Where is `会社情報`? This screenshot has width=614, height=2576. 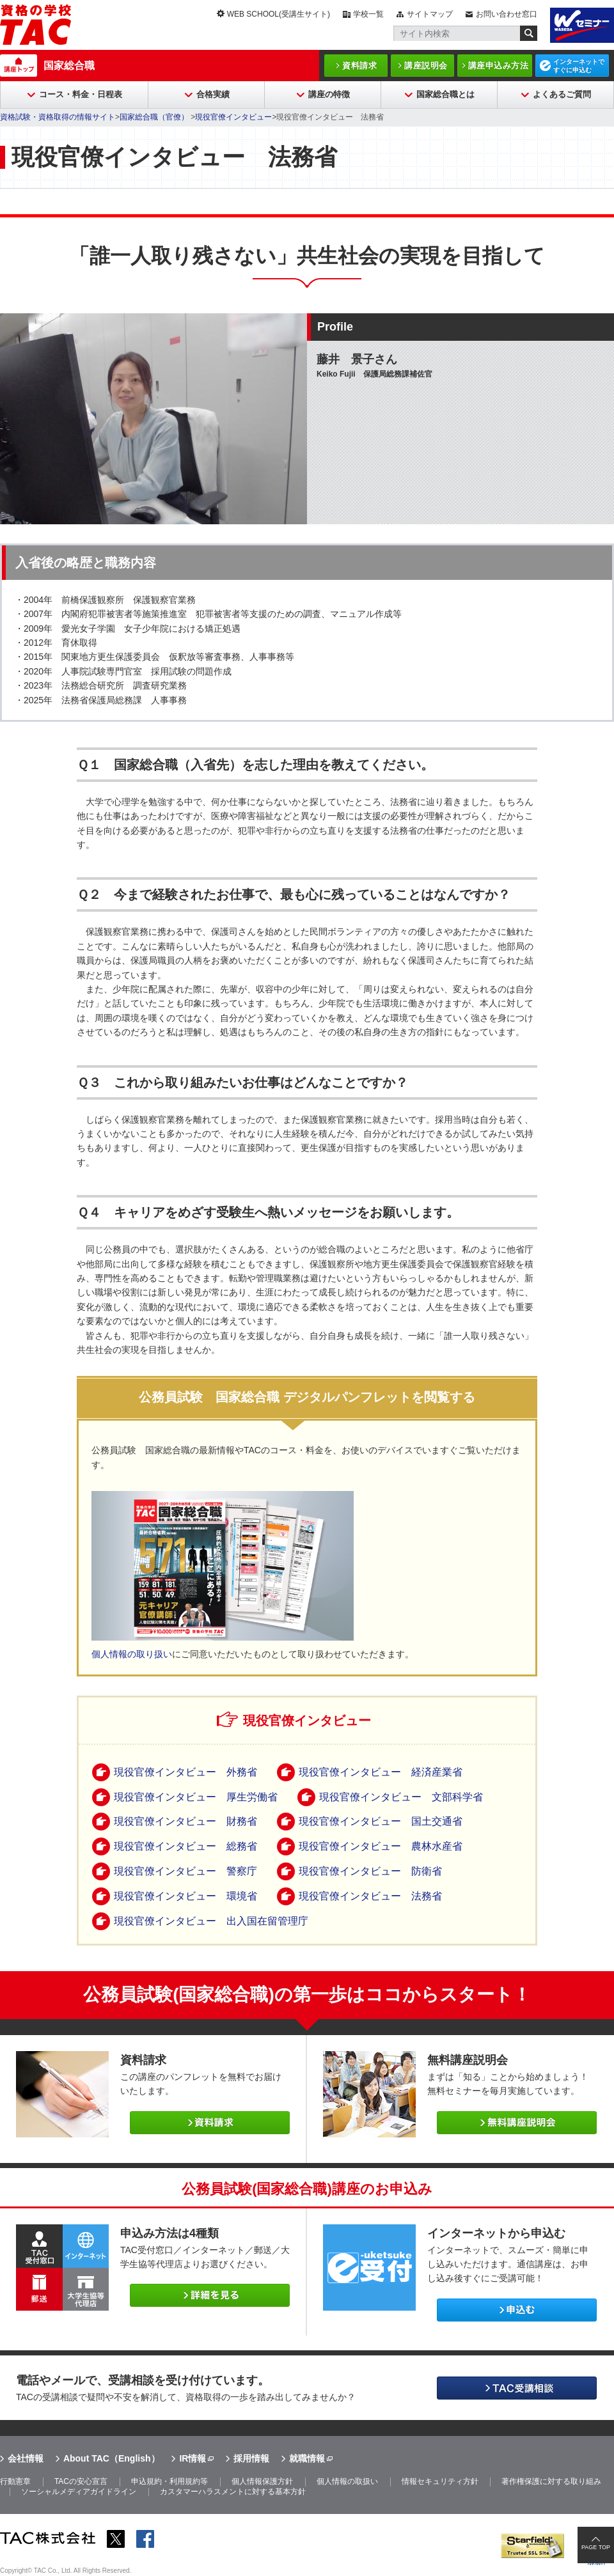
会社情報 is located at coordinates (25, 2458).